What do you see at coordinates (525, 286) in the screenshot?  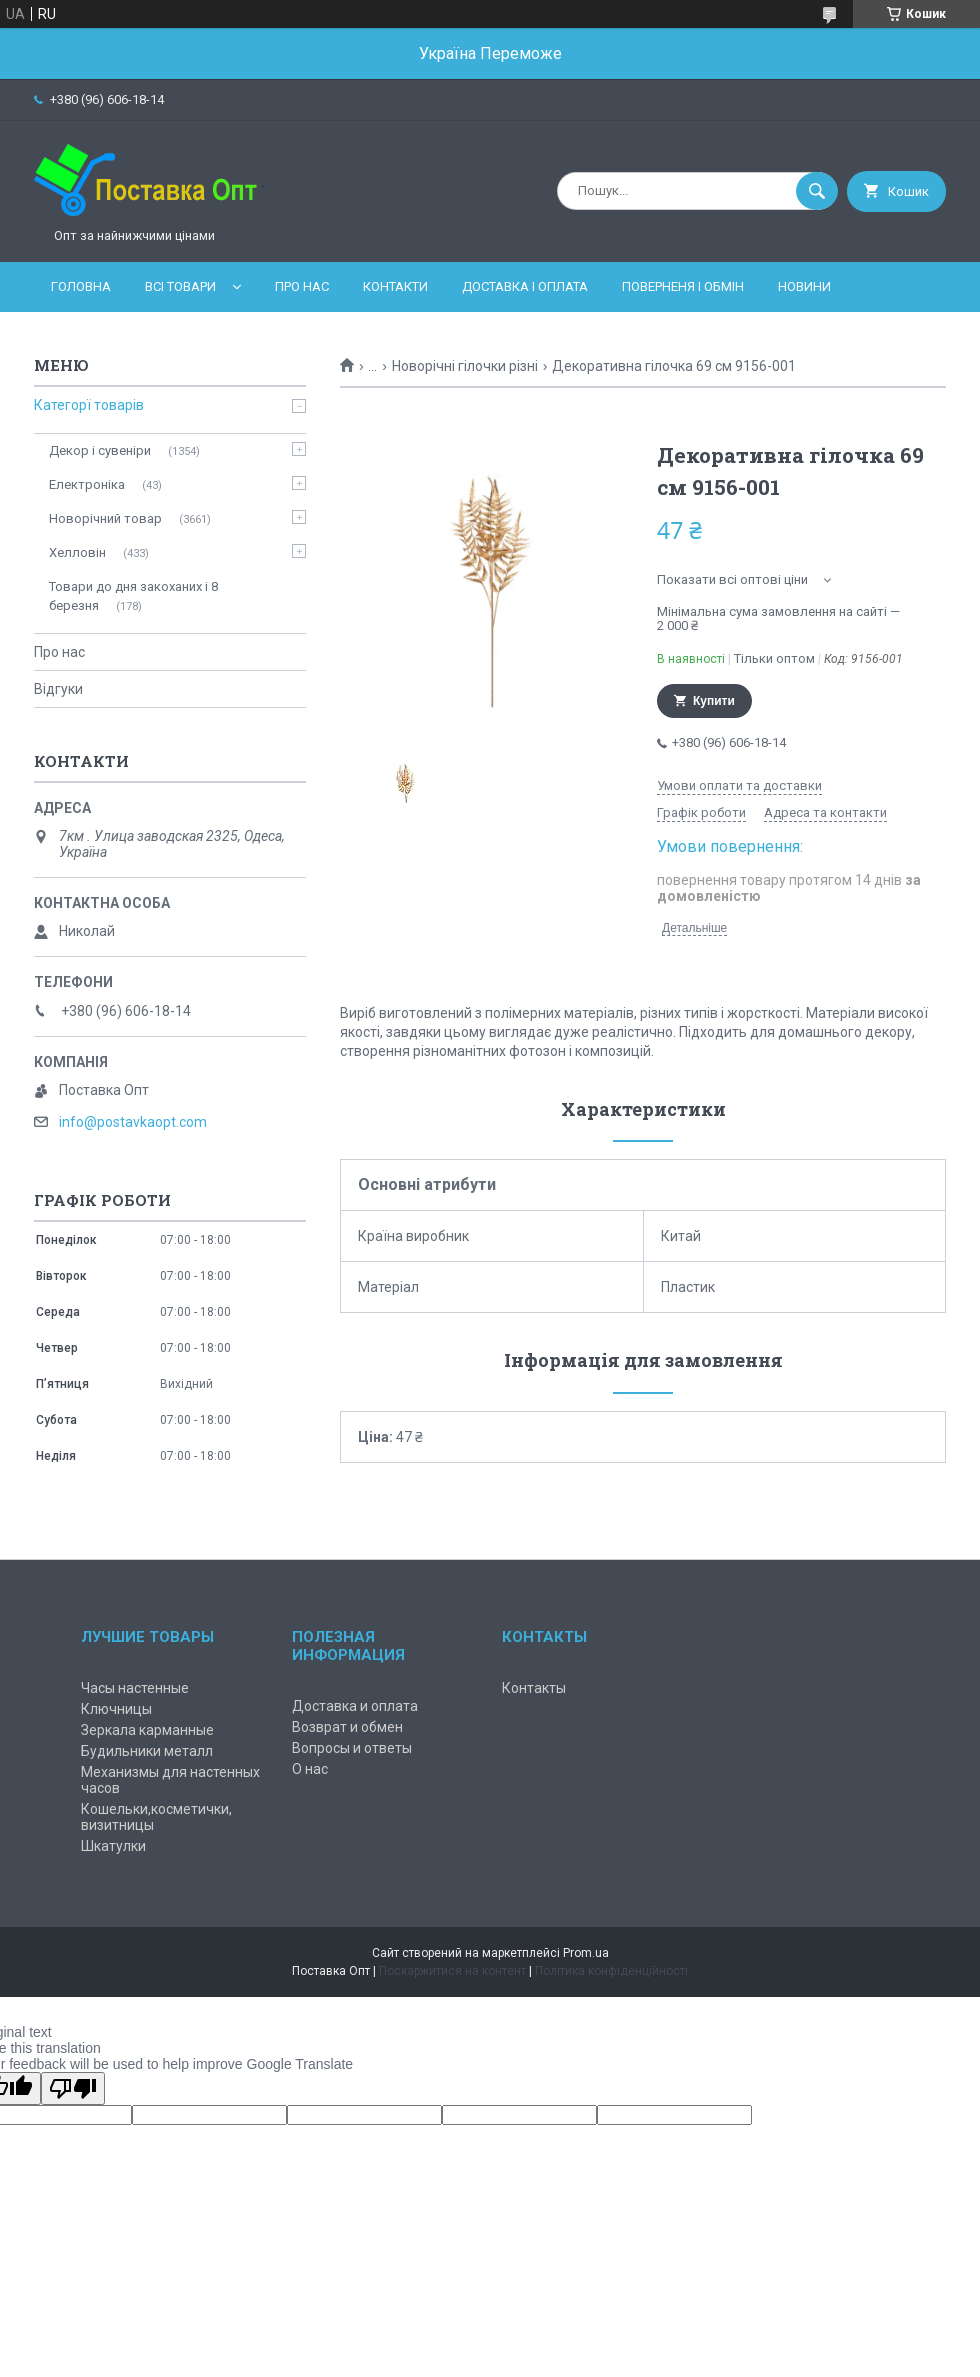 I see `Доставка і оплата` at bounding box center [525, 286].